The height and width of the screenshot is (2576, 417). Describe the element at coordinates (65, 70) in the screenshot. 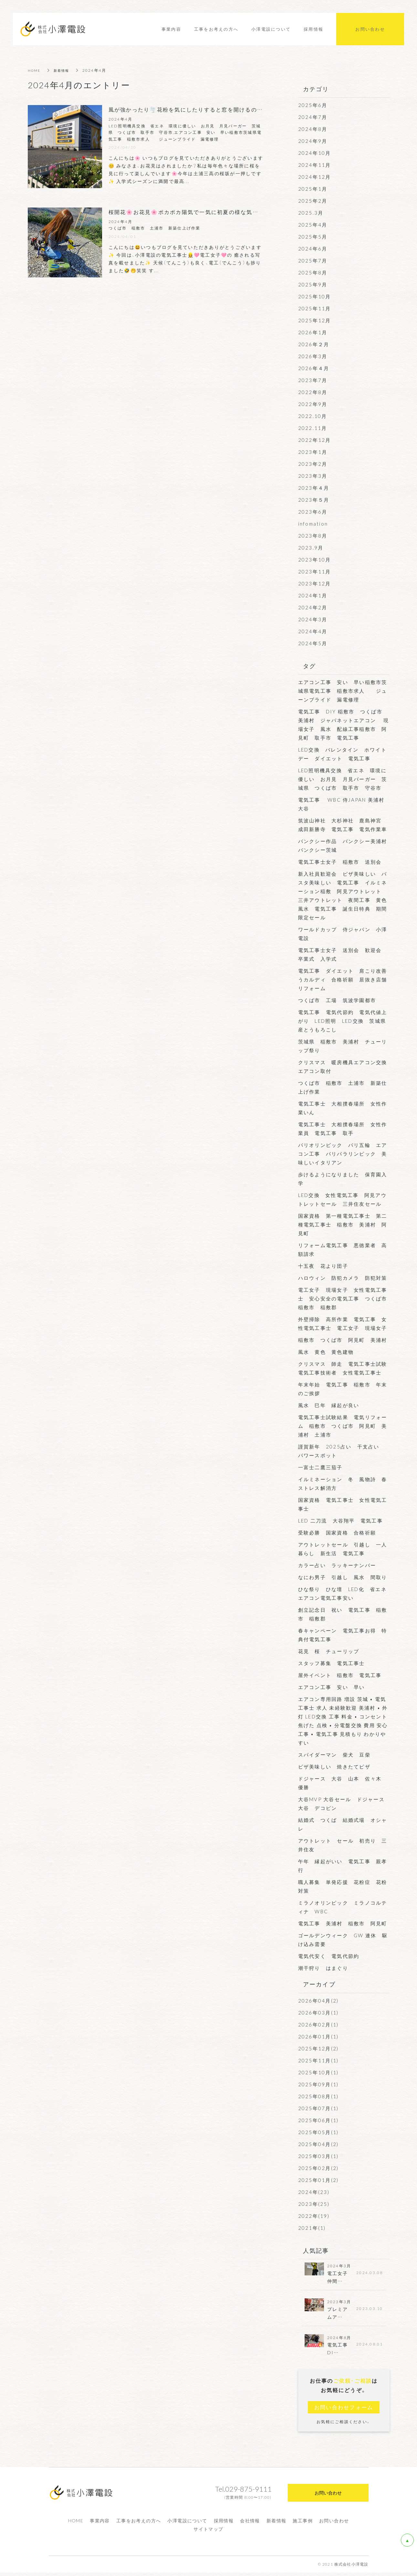

I see `新着情報` at that location.